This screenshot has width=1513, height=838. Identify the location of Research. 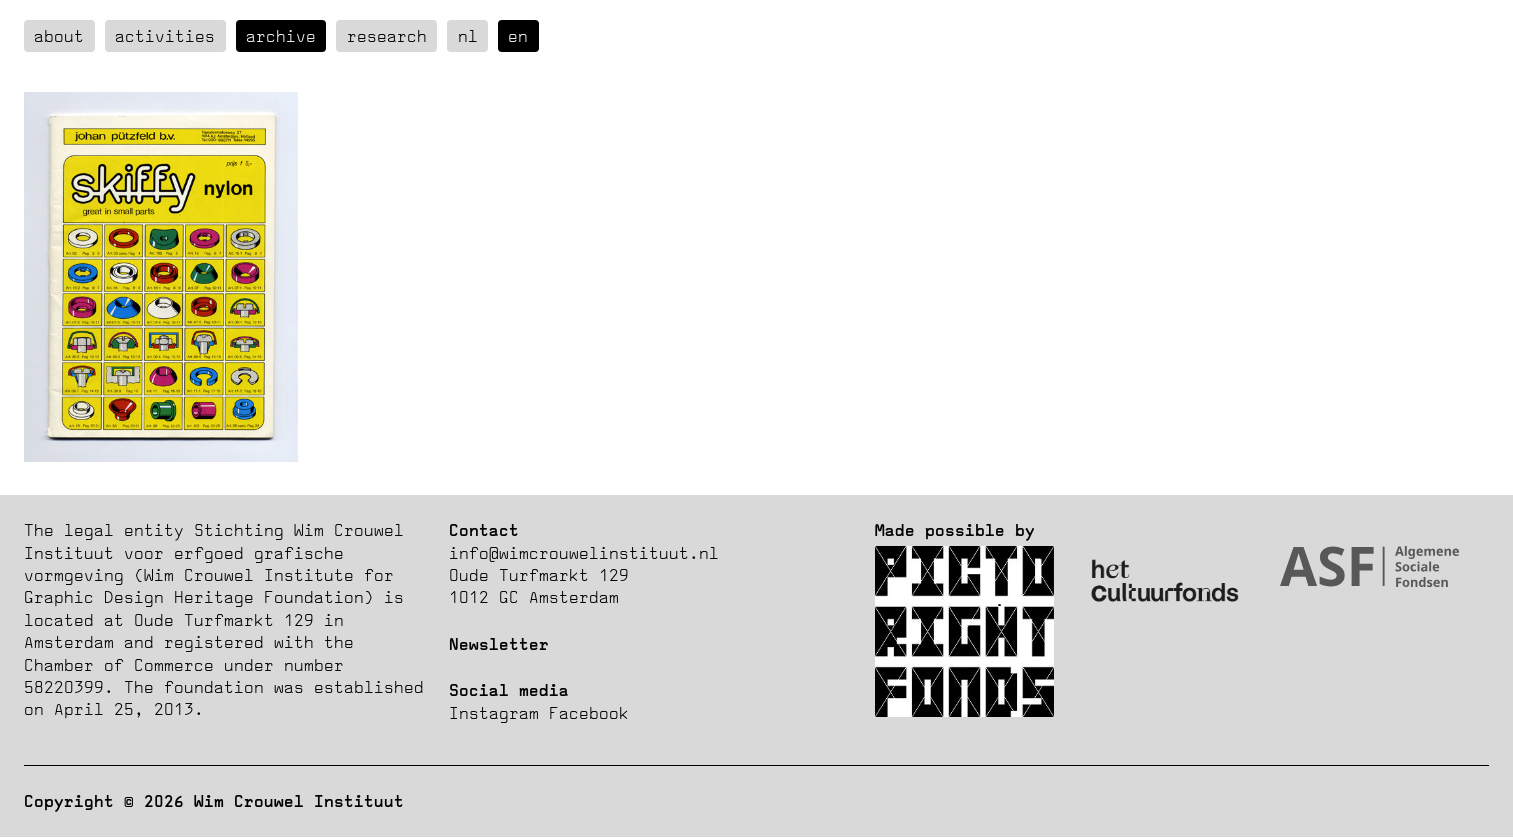
(387, 36).